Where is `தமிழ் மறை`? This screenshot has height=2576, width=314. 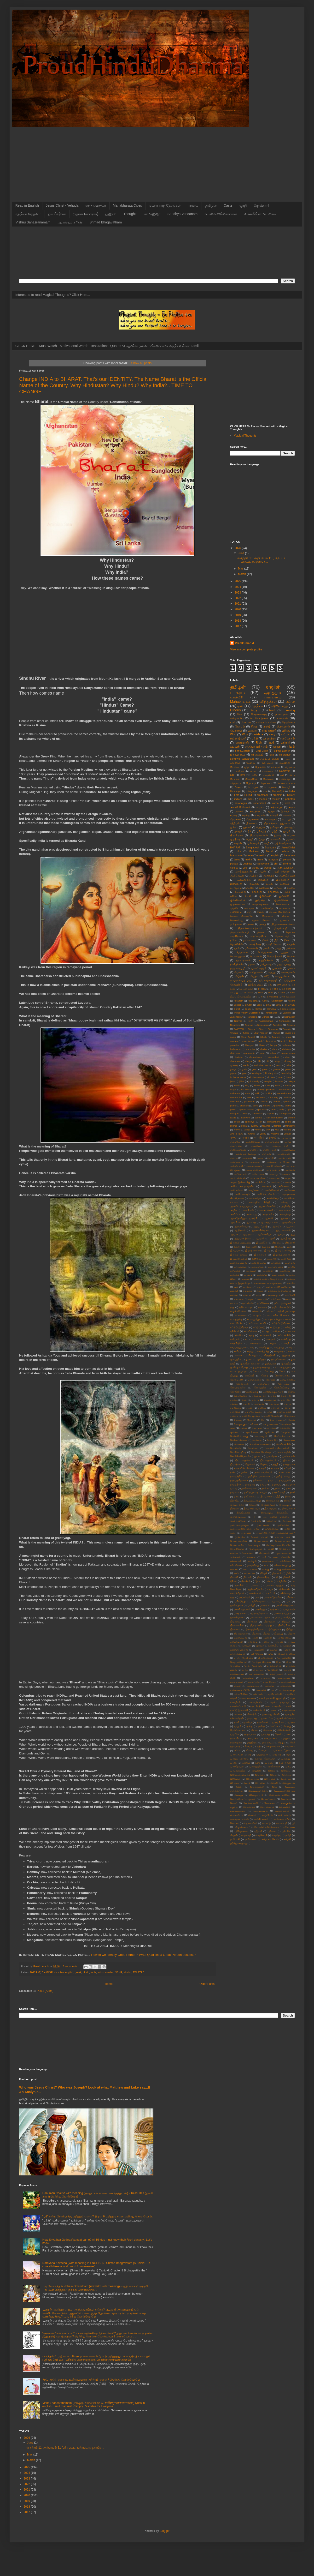 தமிழ் மறை is located at coordinates (283, 1476).